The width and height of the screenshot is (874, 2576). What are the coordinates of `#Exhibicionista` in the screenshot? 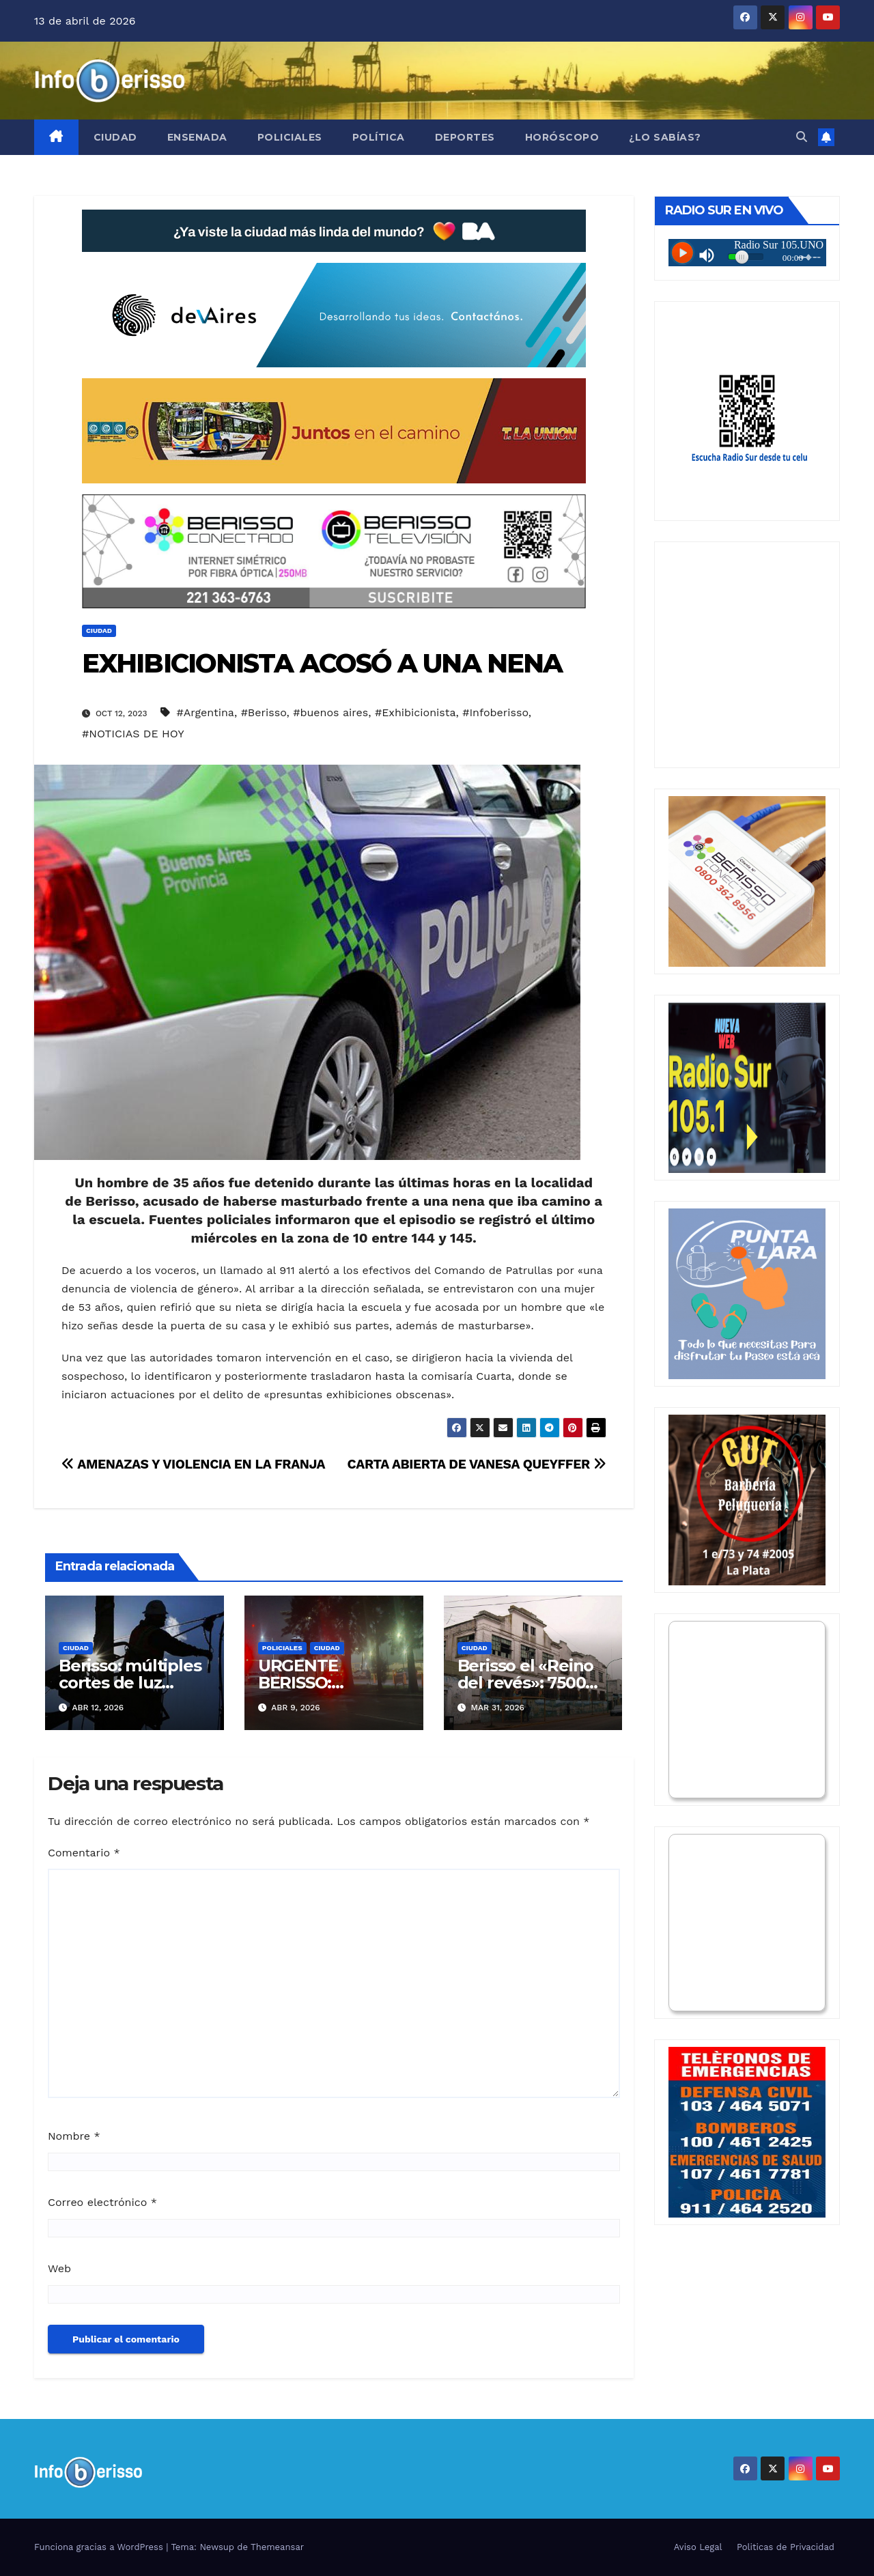 It's located at (415, 712).